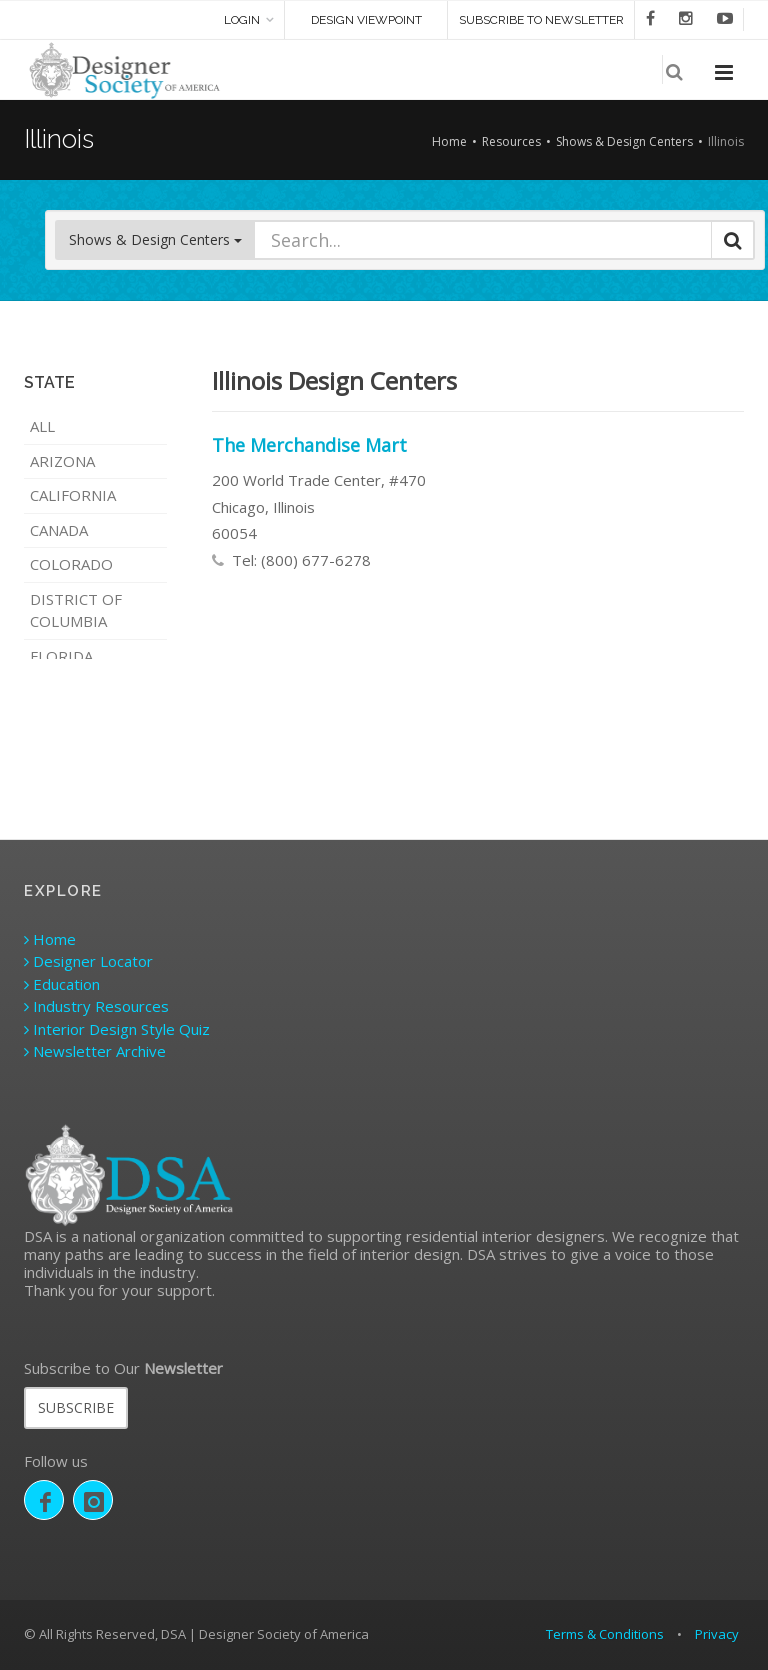  What do you see at coordinates (76, 610) in the screenshot?
I see `District of Columbia` at bounding box center [76, 610].